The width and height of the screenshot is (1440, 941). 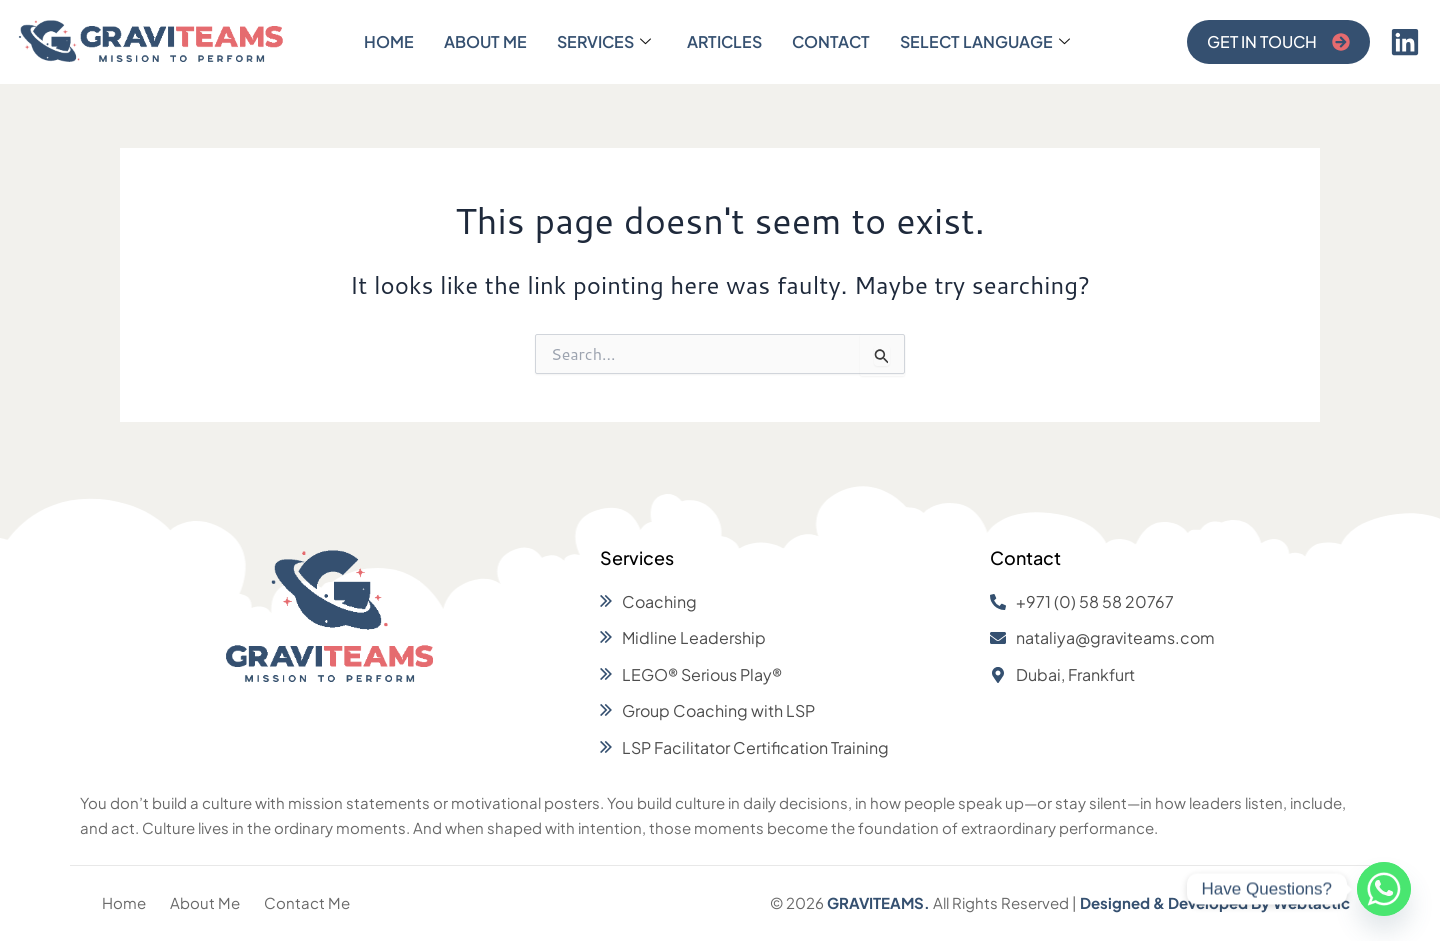 What do you see at coordinates (785, 711) in the screenshot?
I see `[Group Coaching with LSP]` at bounding box center [785, 711].